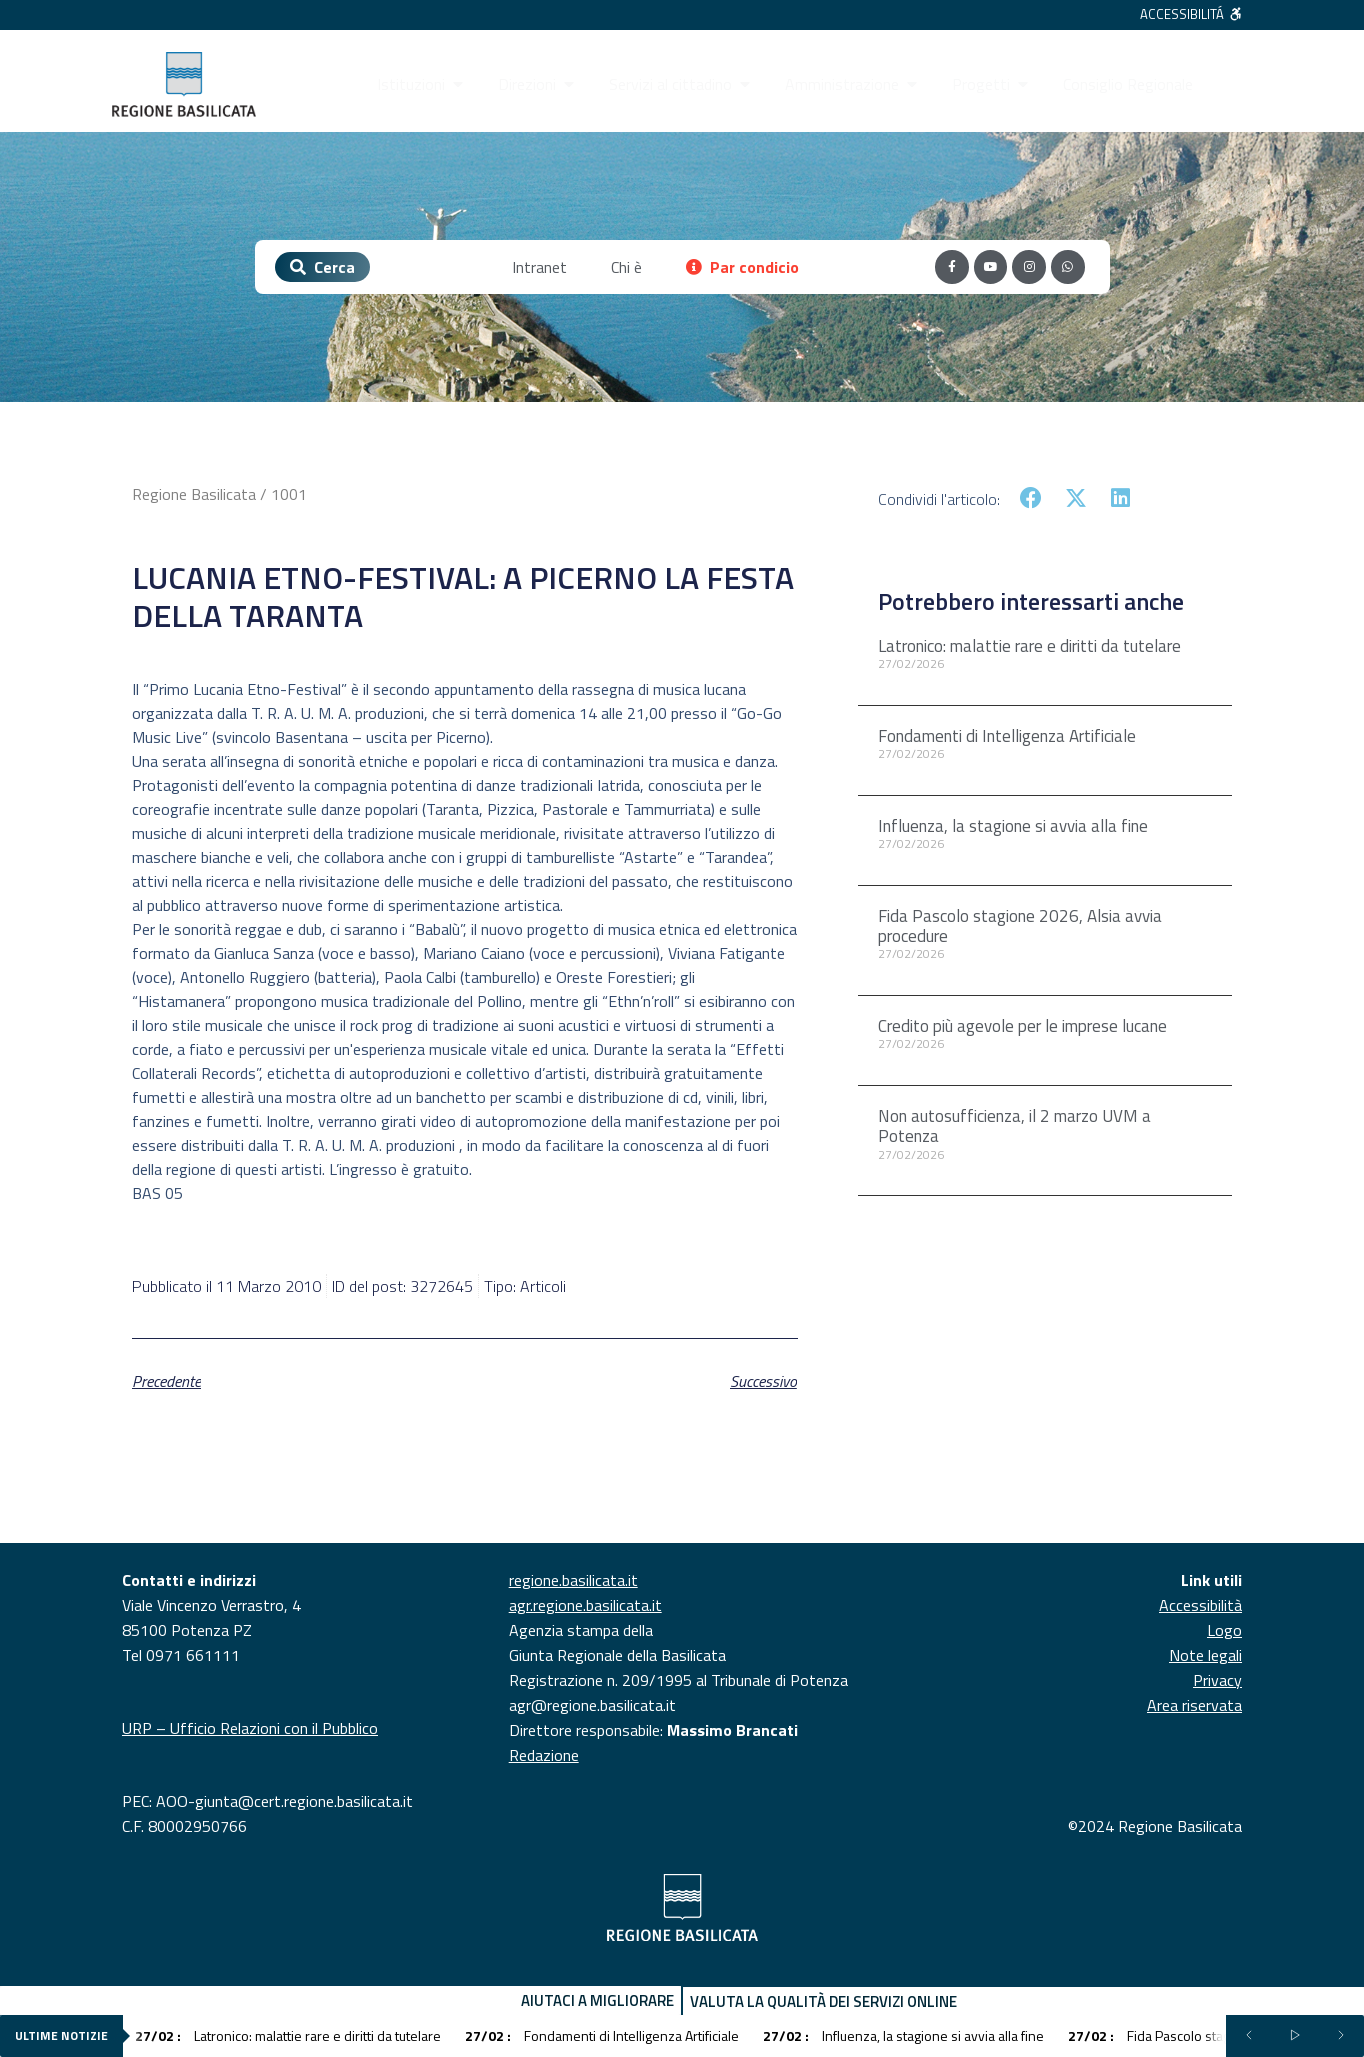  What do you see at coordinates (573, 1580) in the screenshot?
I see `regione.basilicata.it` at bounding box center [573, 1580].